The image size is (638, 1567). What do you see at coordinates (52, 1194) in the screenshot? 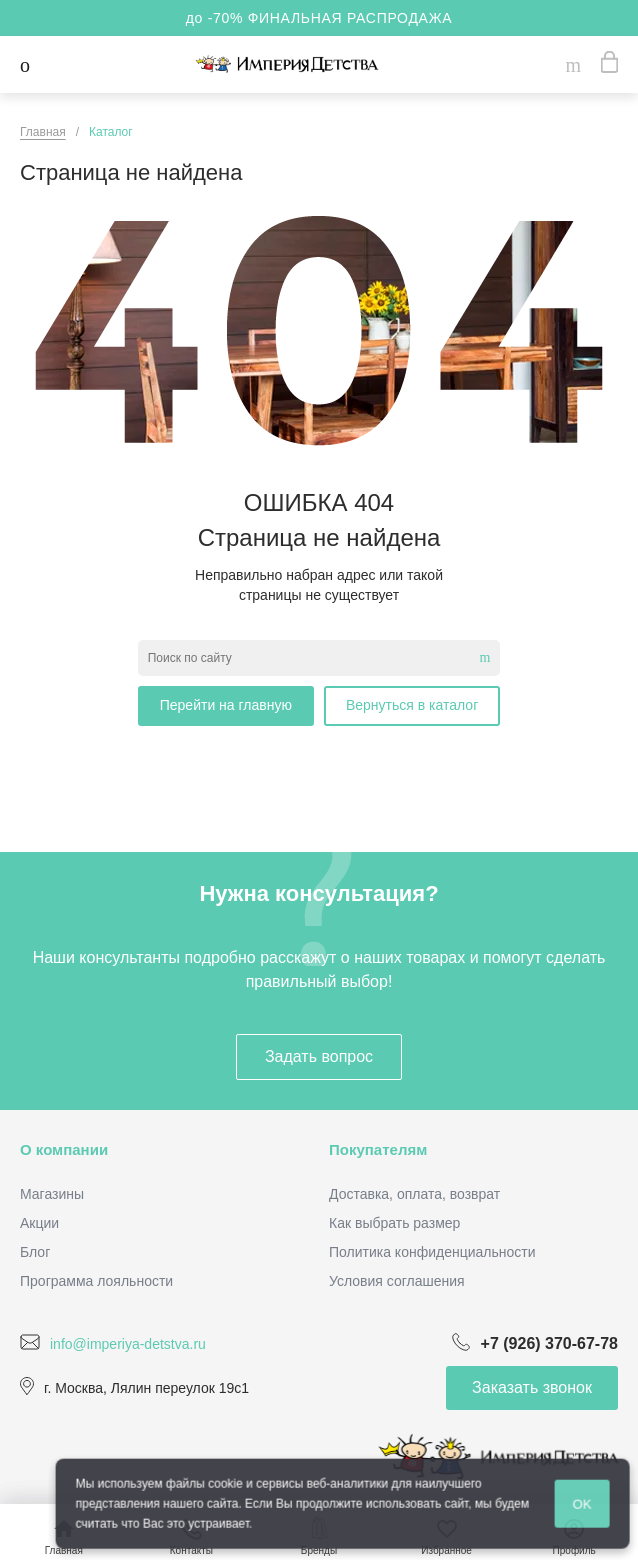
I see `Магазины` at bounding box center [52, 1194].